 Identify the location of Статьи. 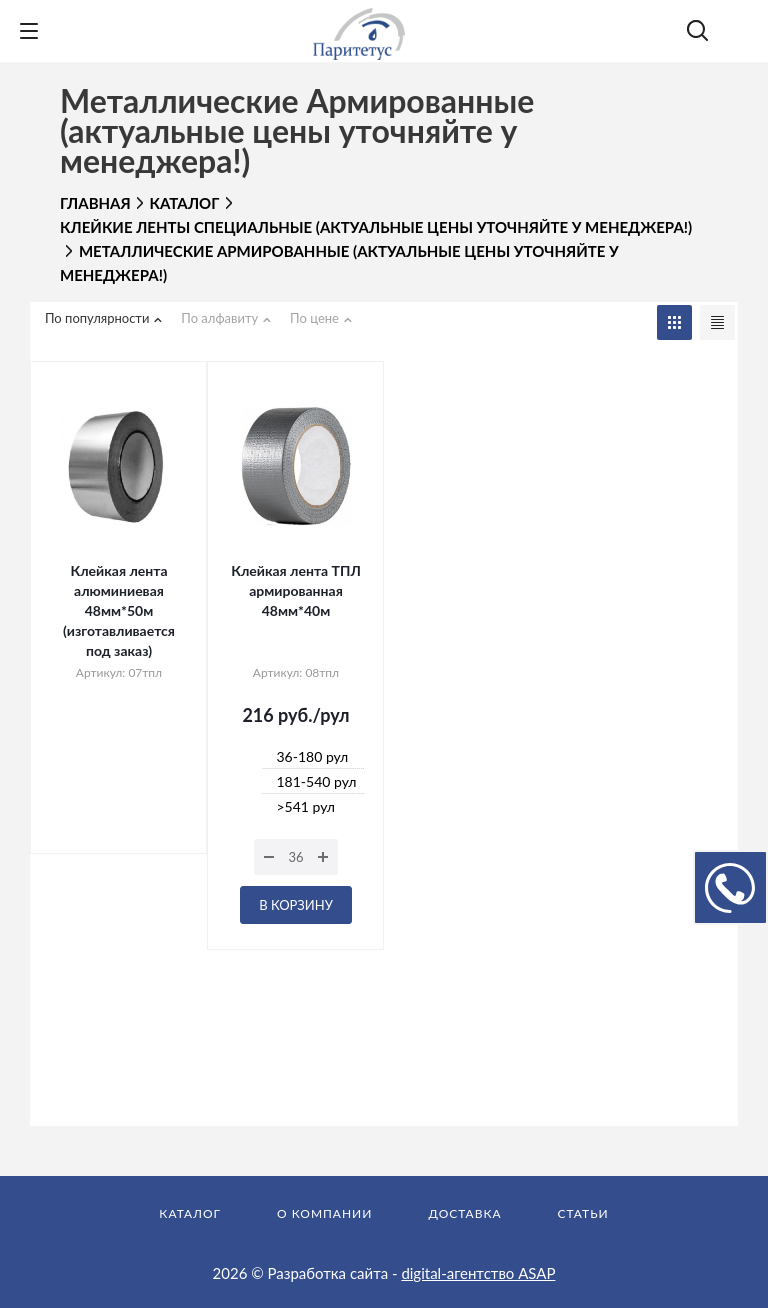
(583, 1213).